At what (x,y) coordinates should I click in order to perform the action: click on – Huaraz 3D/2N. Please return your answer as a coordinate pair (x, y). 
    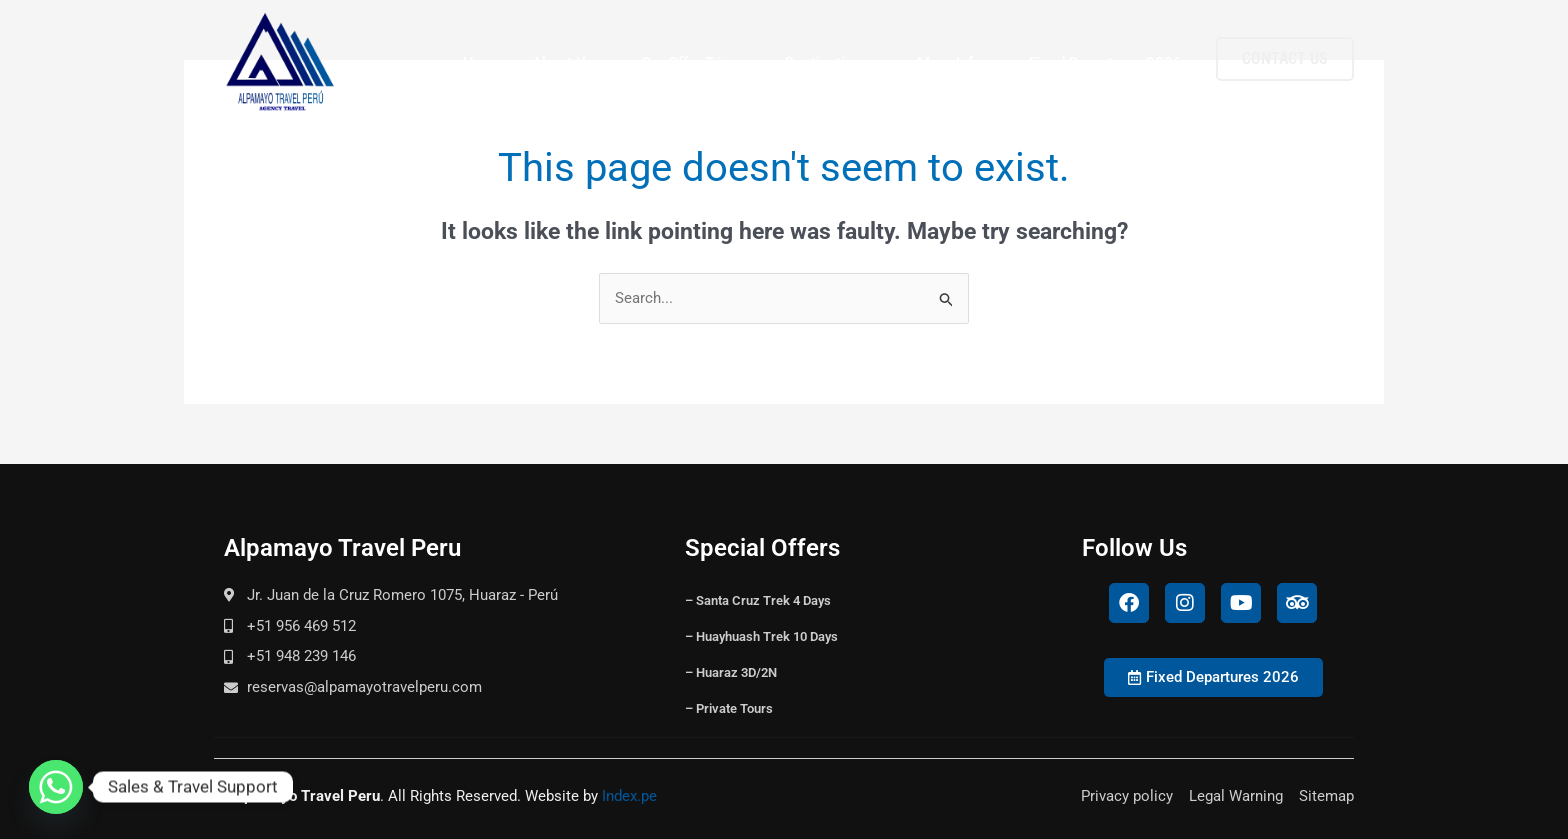
    Looking at the image, I should click on (731, 672).